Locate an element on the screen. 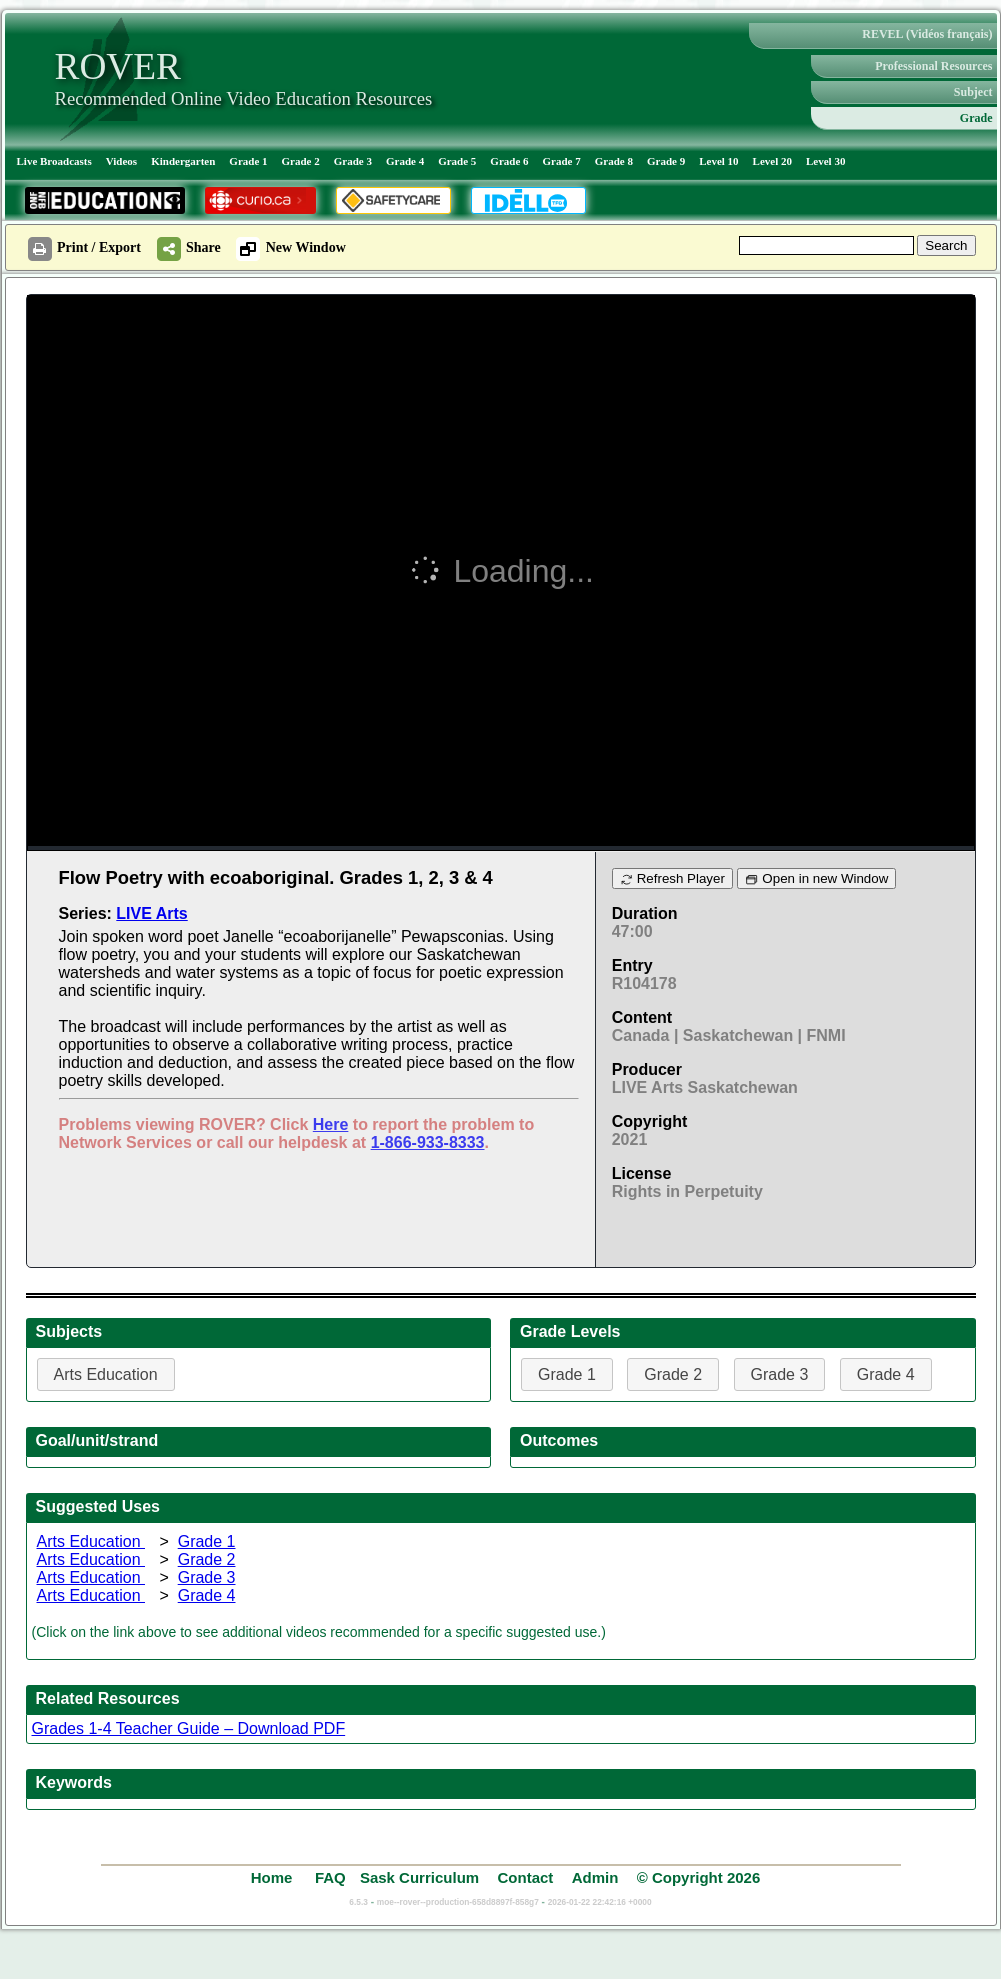 The width and height of the screenshot is (1001, 1979). Grade 4 [button] is located at coordinates (886, 1374).